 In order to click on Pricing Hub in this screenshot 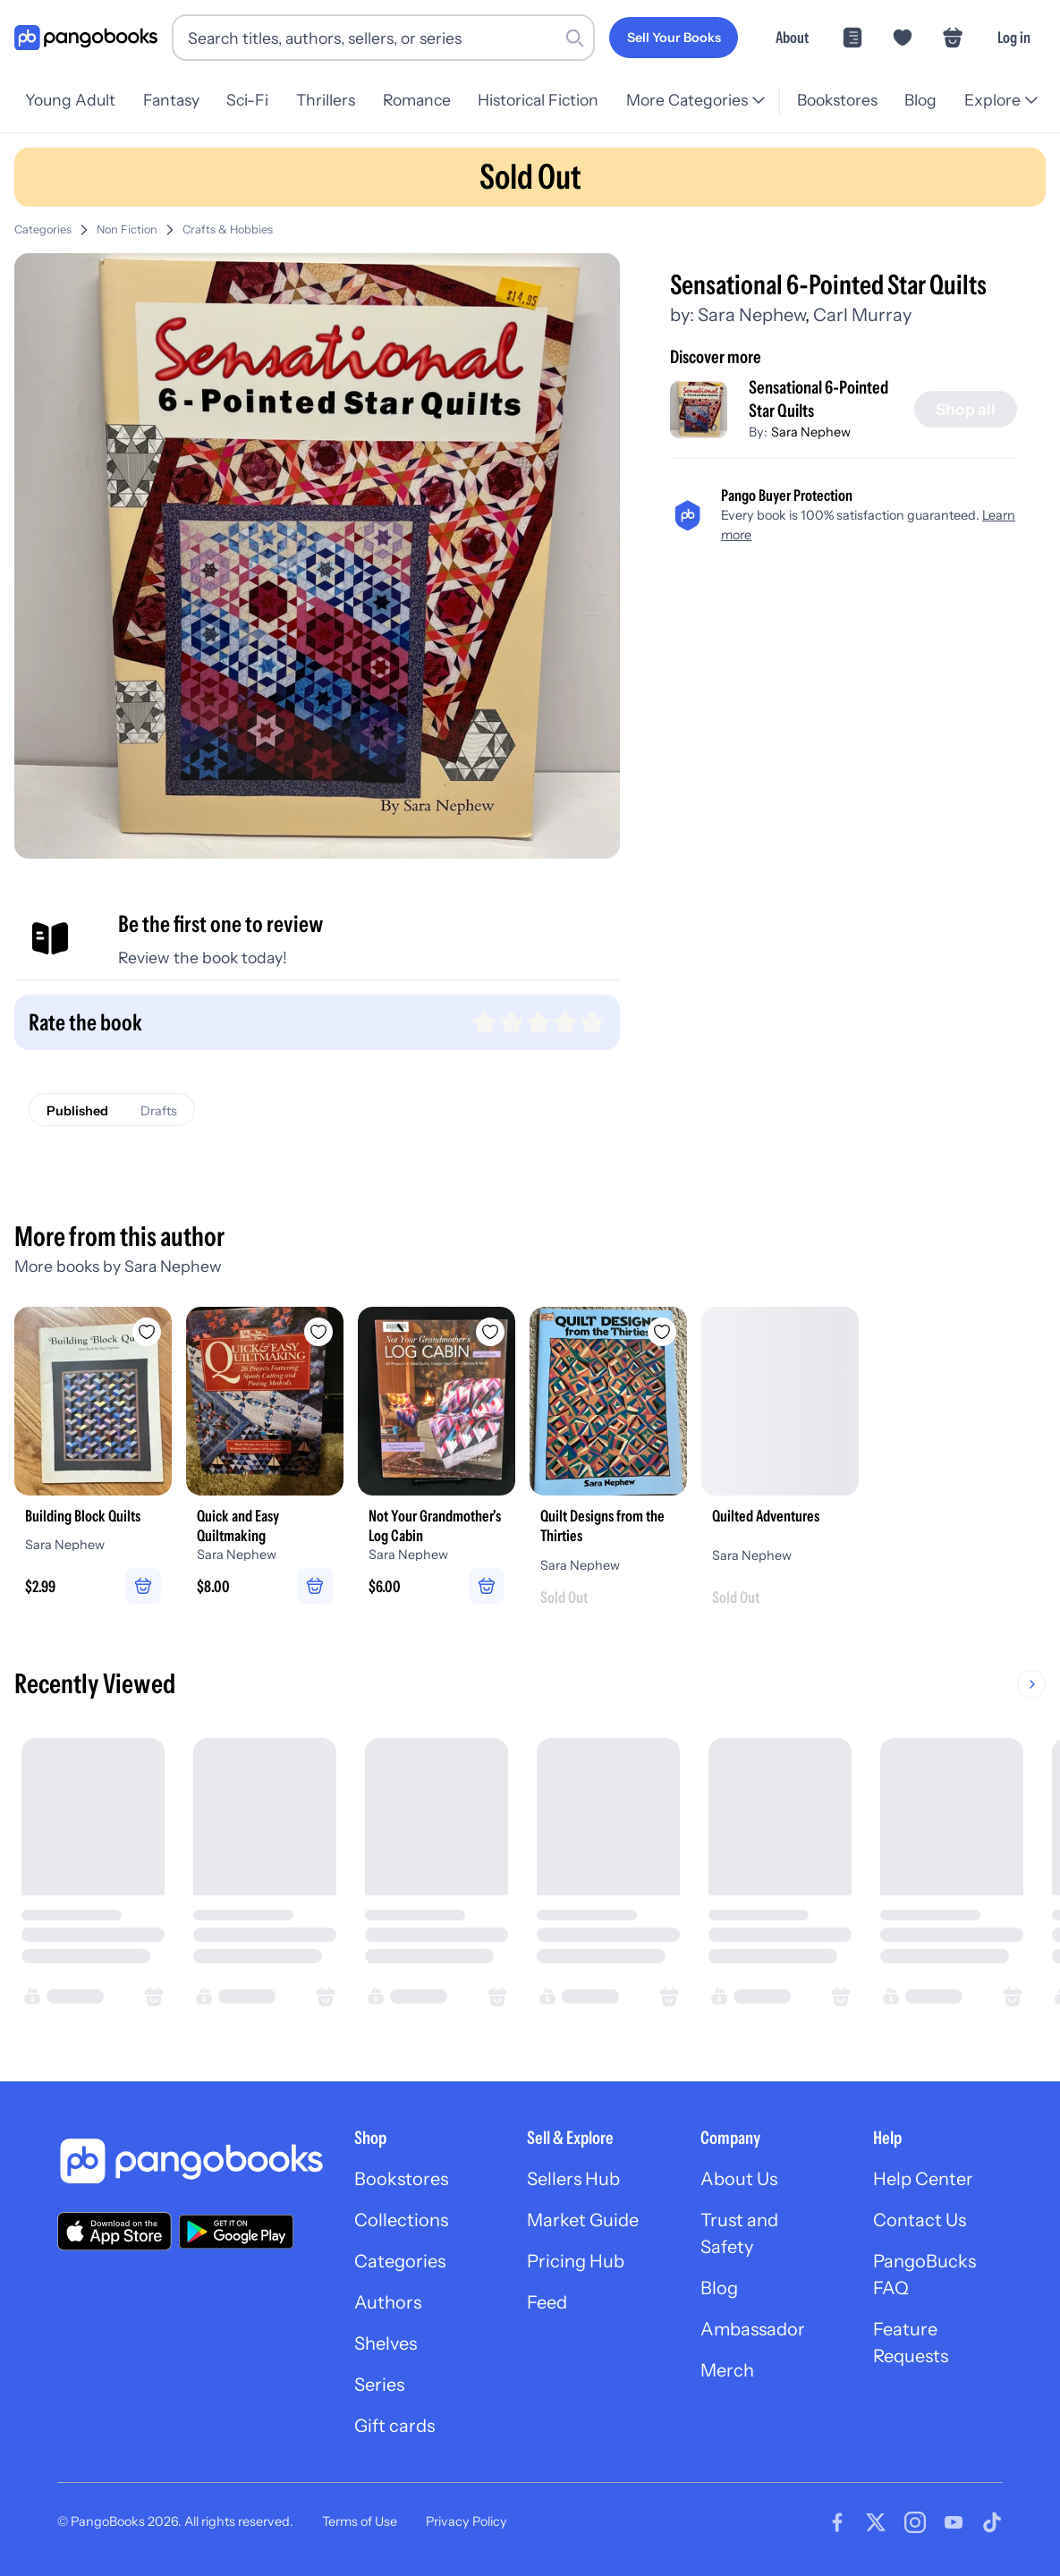, I will do `click(575, 2261)`.